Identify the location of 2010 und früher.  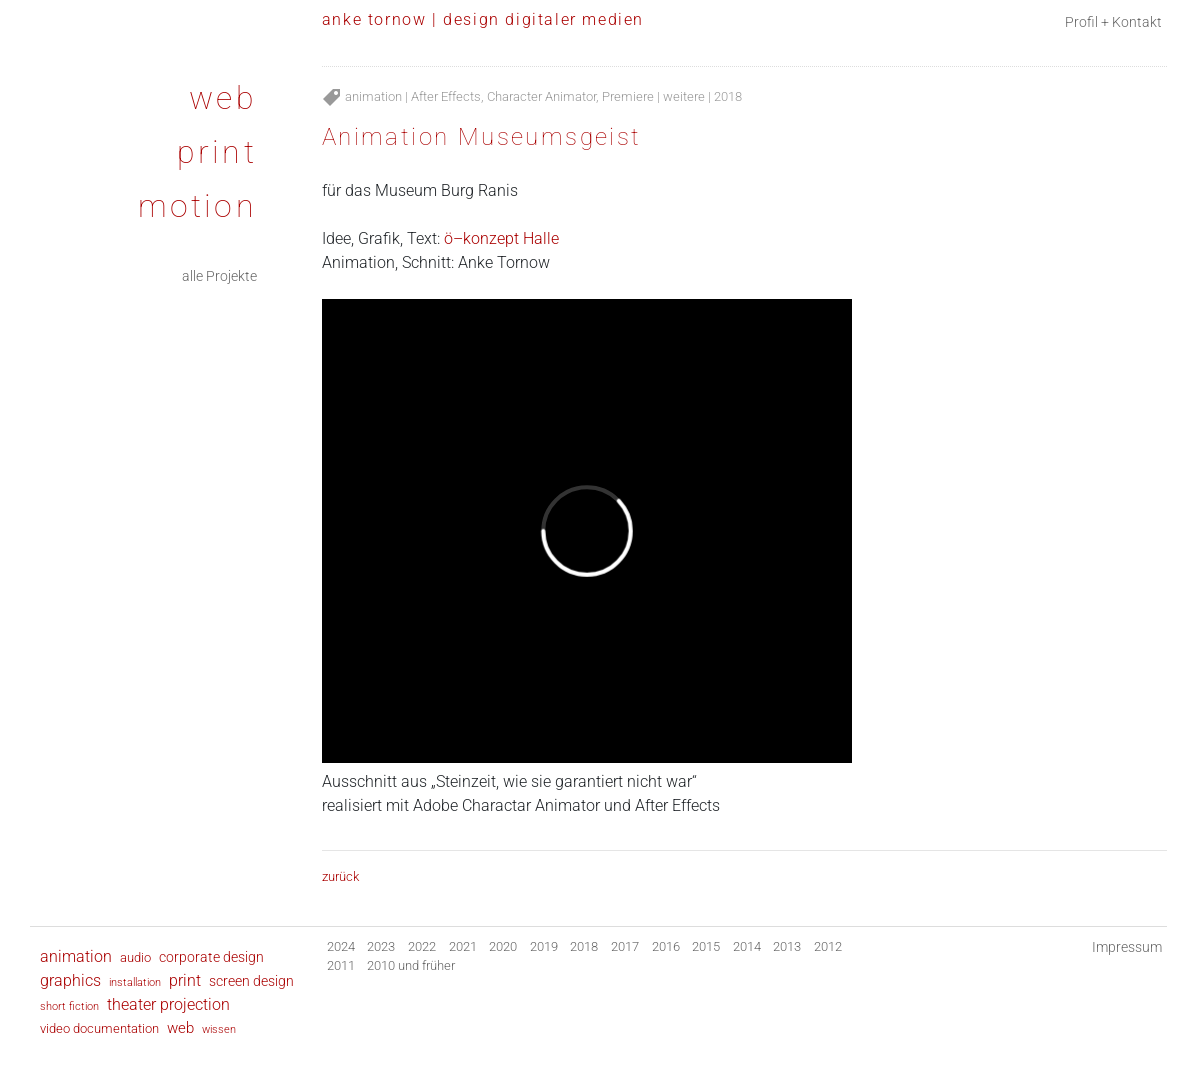
(411, 965).